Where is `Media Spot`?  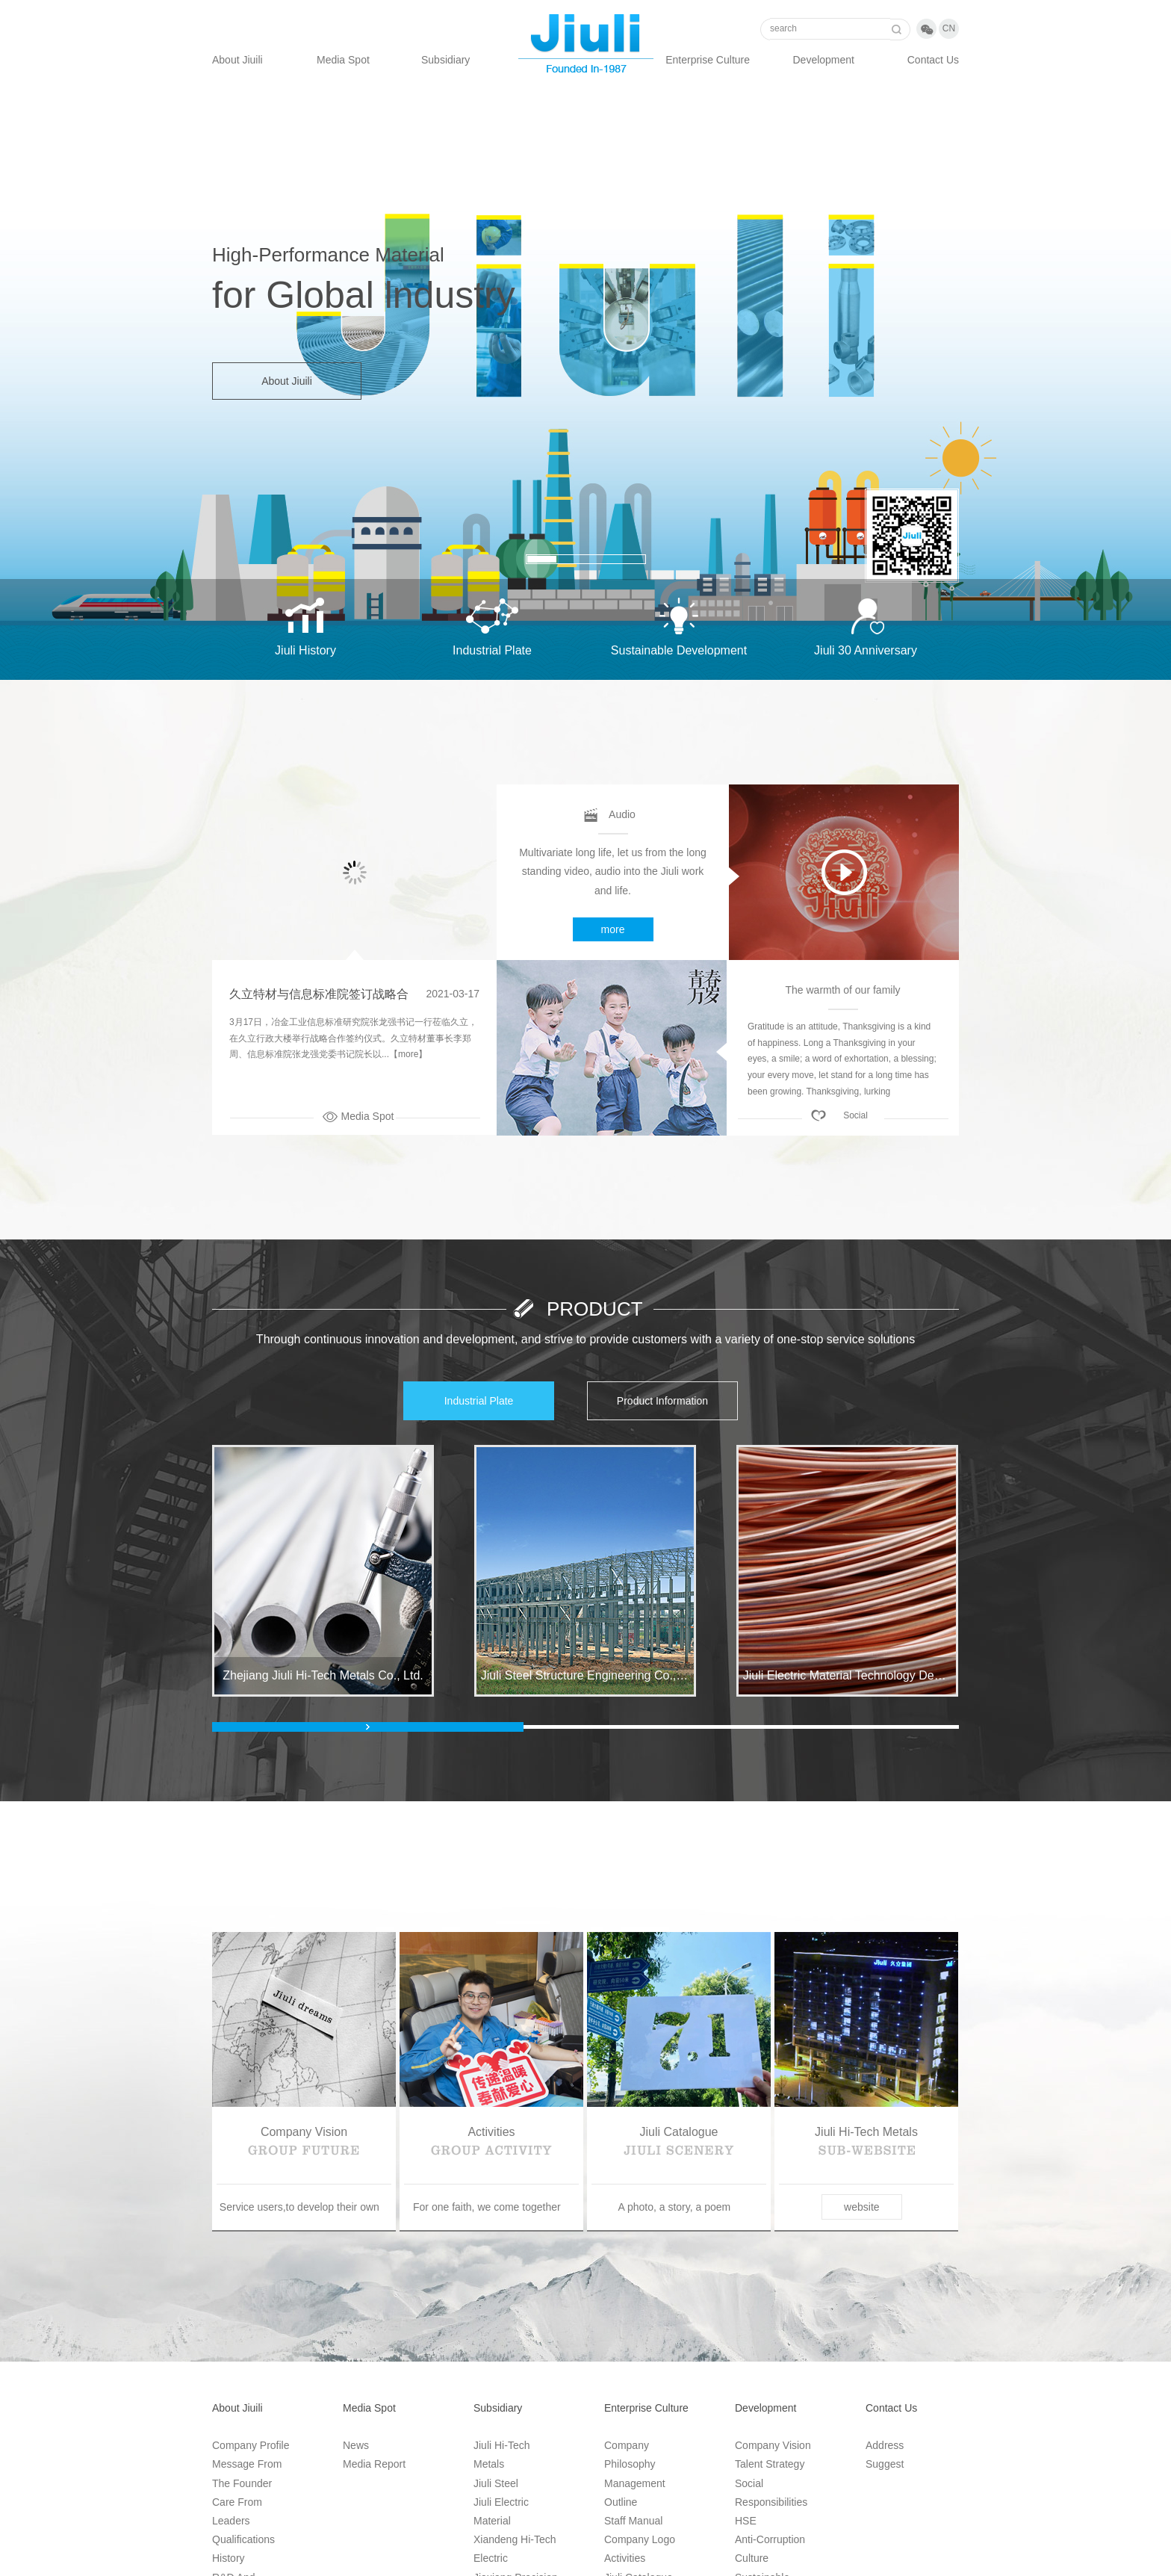
Media Spot is located at coordinates (343, 60).